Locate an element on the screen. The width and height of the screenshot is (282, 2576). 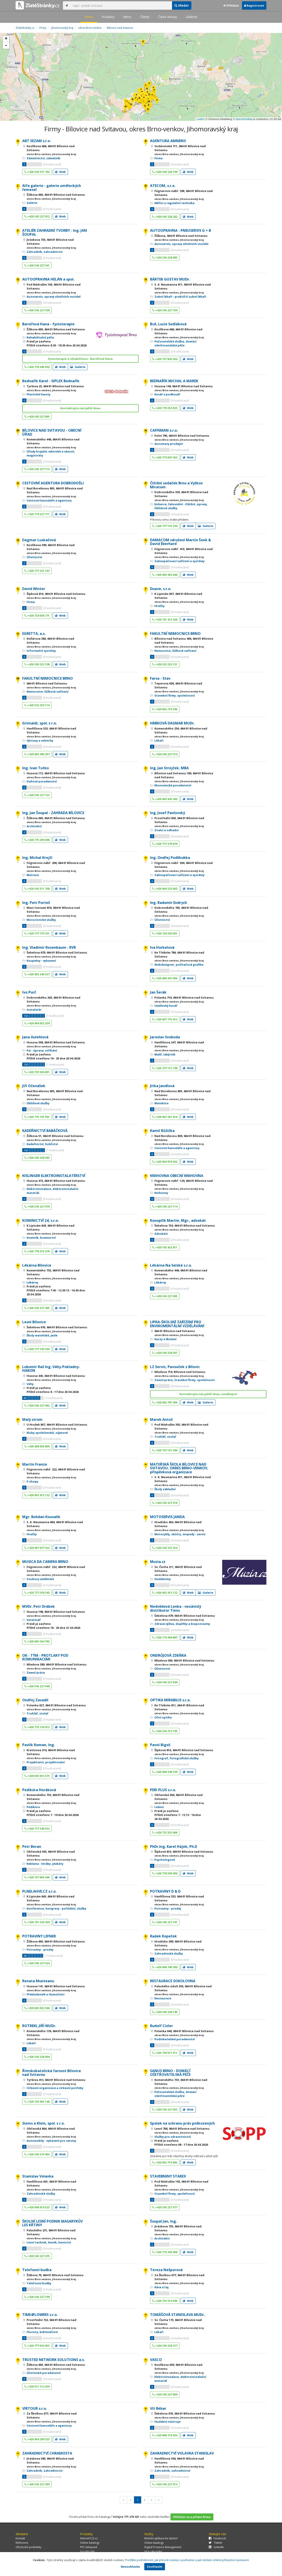
Jana Aulehlová is located at coordinates (35, 1037).